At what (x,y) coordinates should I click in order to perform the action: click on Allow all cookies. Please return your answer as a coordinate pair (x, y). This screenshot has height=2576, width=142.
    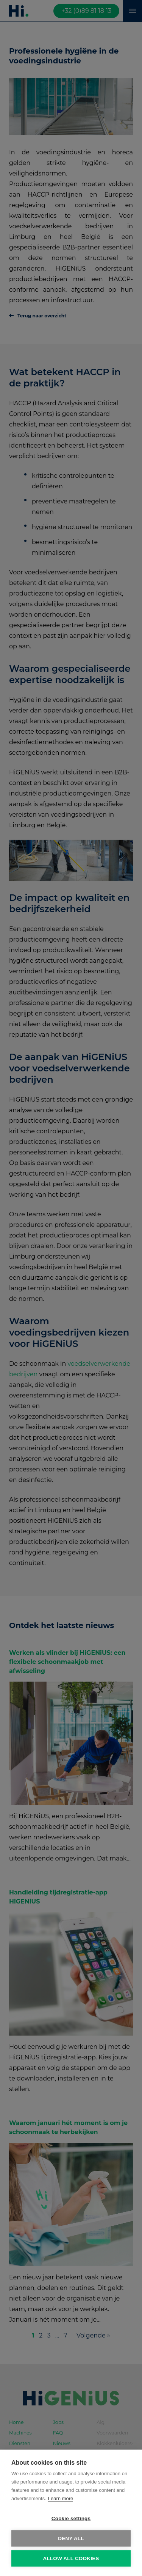
    Looking at the image, I should click on (71, 2558).